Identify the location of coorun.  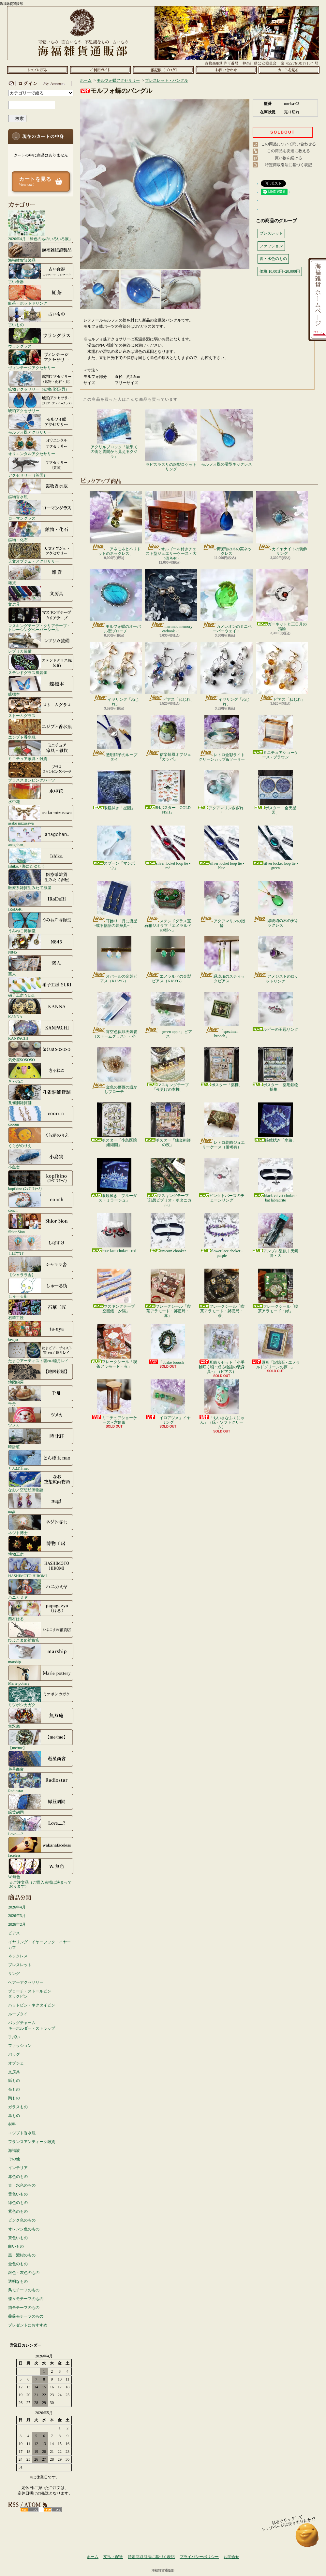
(40, 1115).